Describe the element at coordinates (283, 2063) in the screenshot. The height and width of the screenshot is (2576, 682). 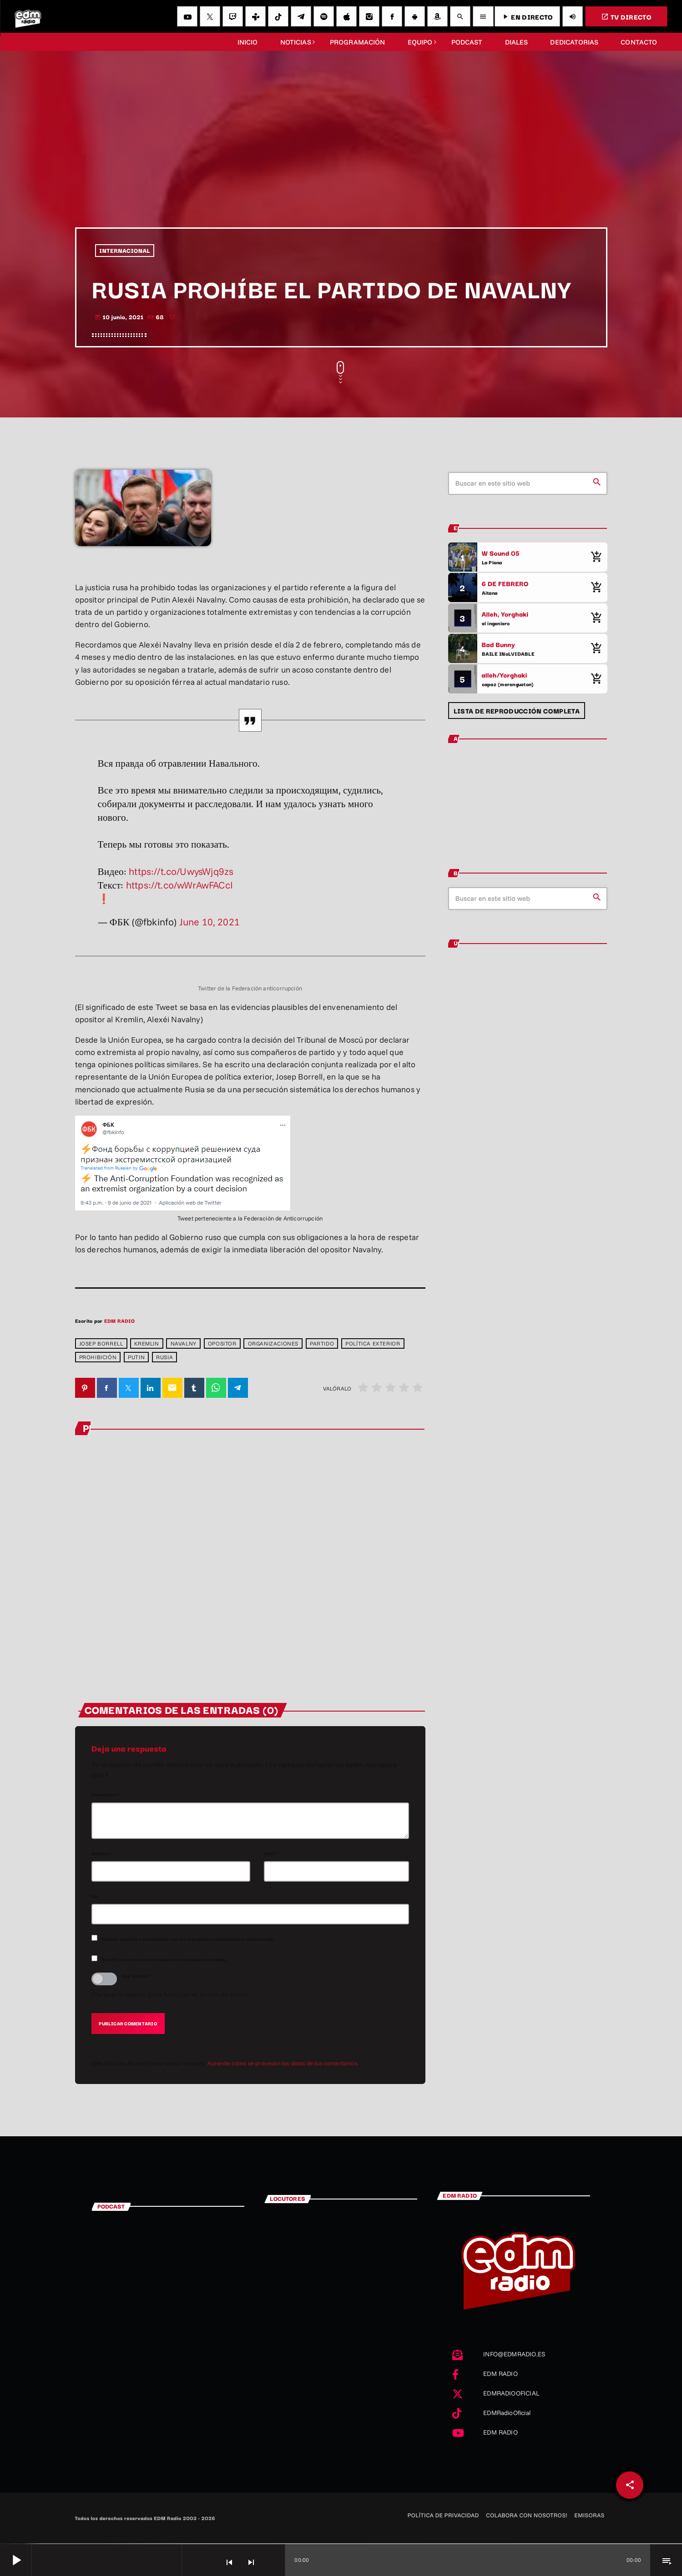
I see `Aprende cómo se procesan los datos de tus comentarios.` at that location.